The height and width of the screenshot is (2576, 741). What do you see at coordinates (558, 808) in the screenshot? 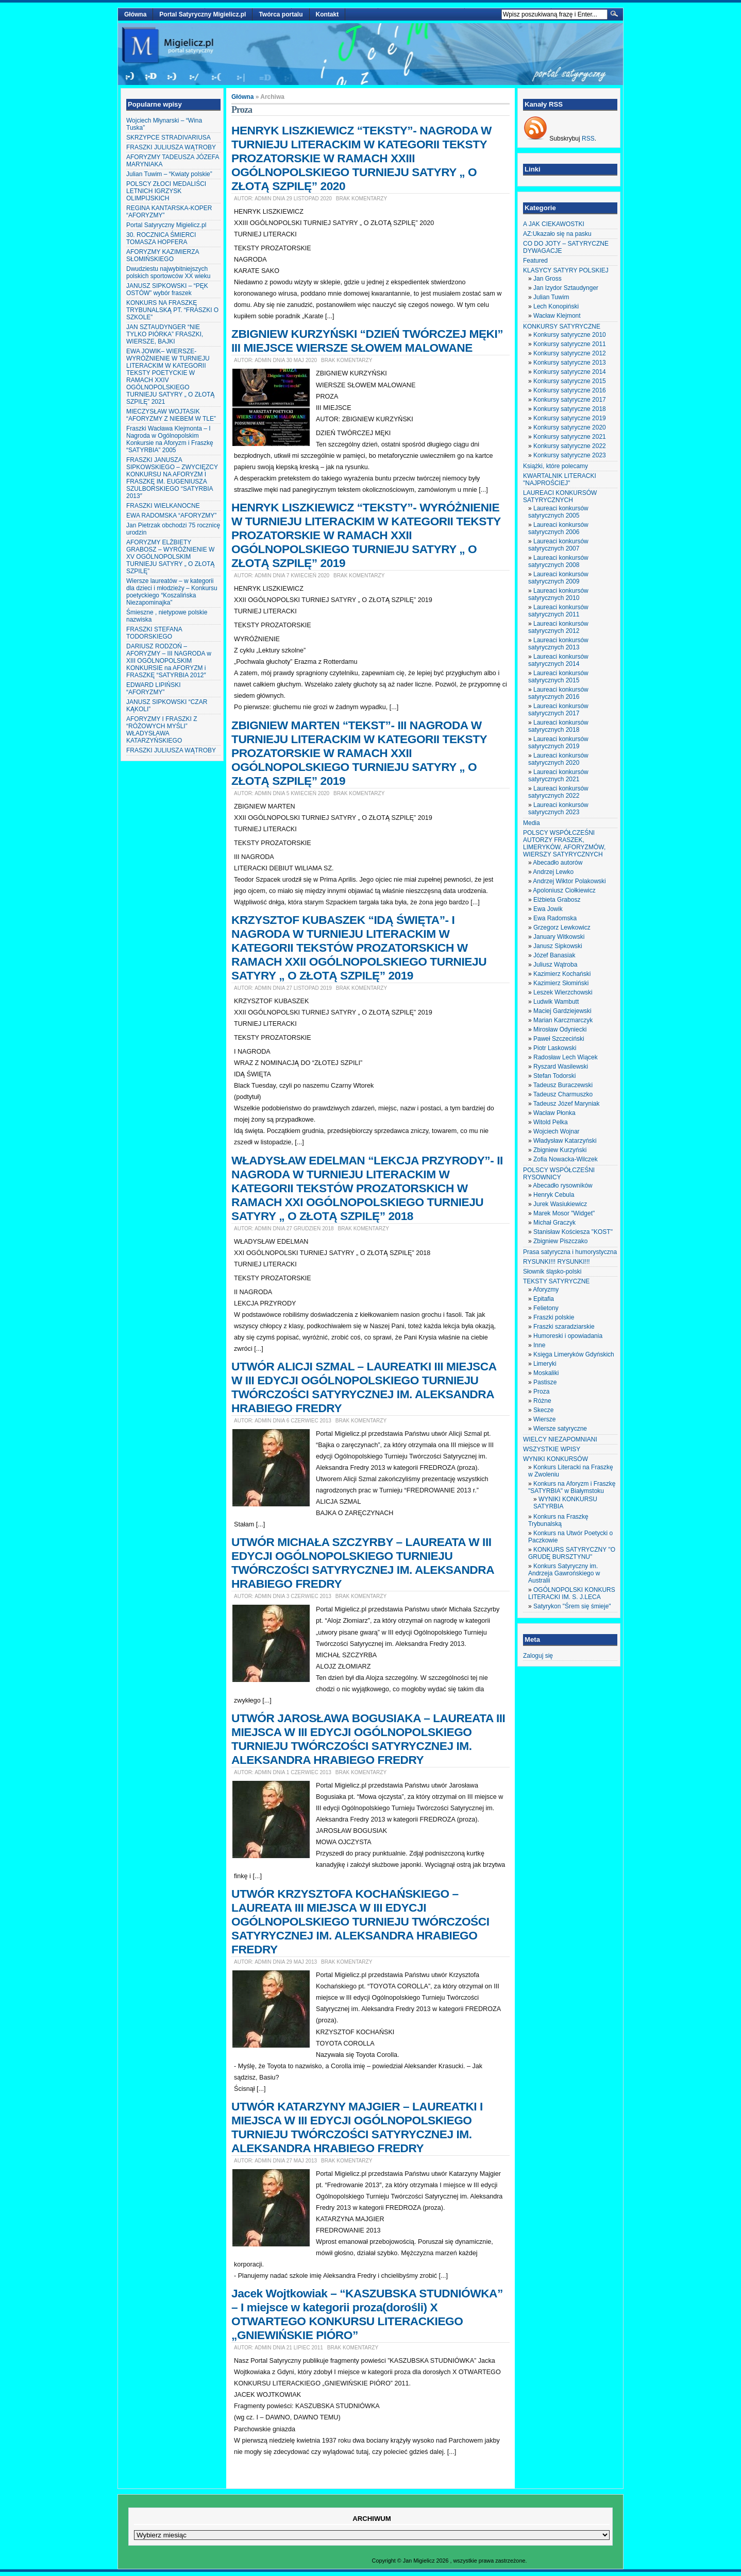
I see `Laureaci konkursów satyrycznych 2023` at bounding box center [558, 808].